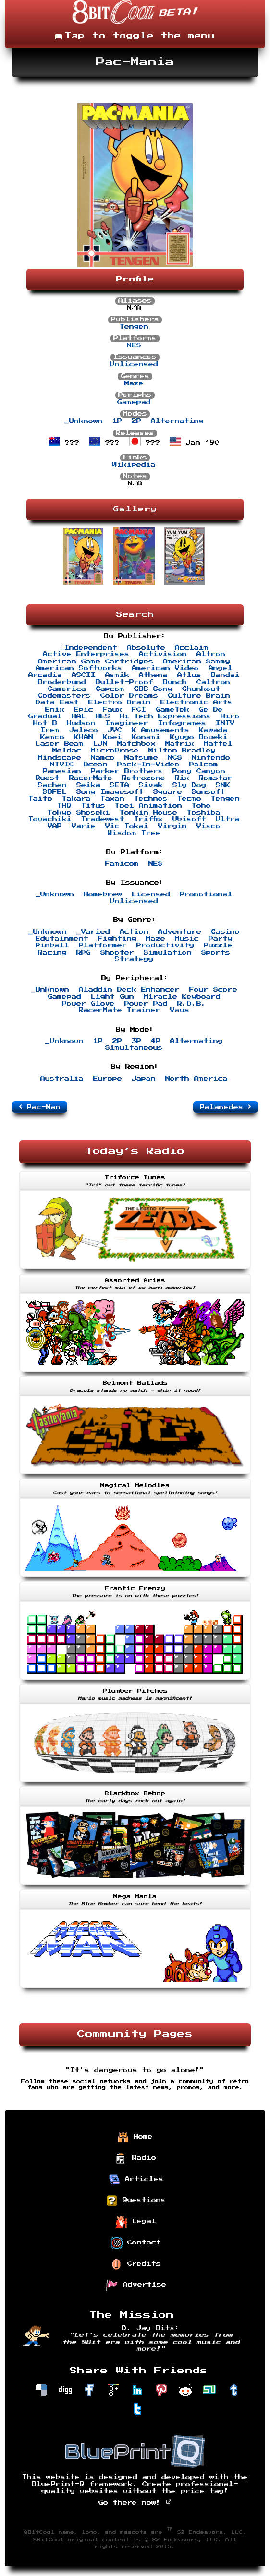  What do you see at coordinates (134, 1048) in the screenshot?
I see `Simultaneous` at bounding box center [134, 1048].